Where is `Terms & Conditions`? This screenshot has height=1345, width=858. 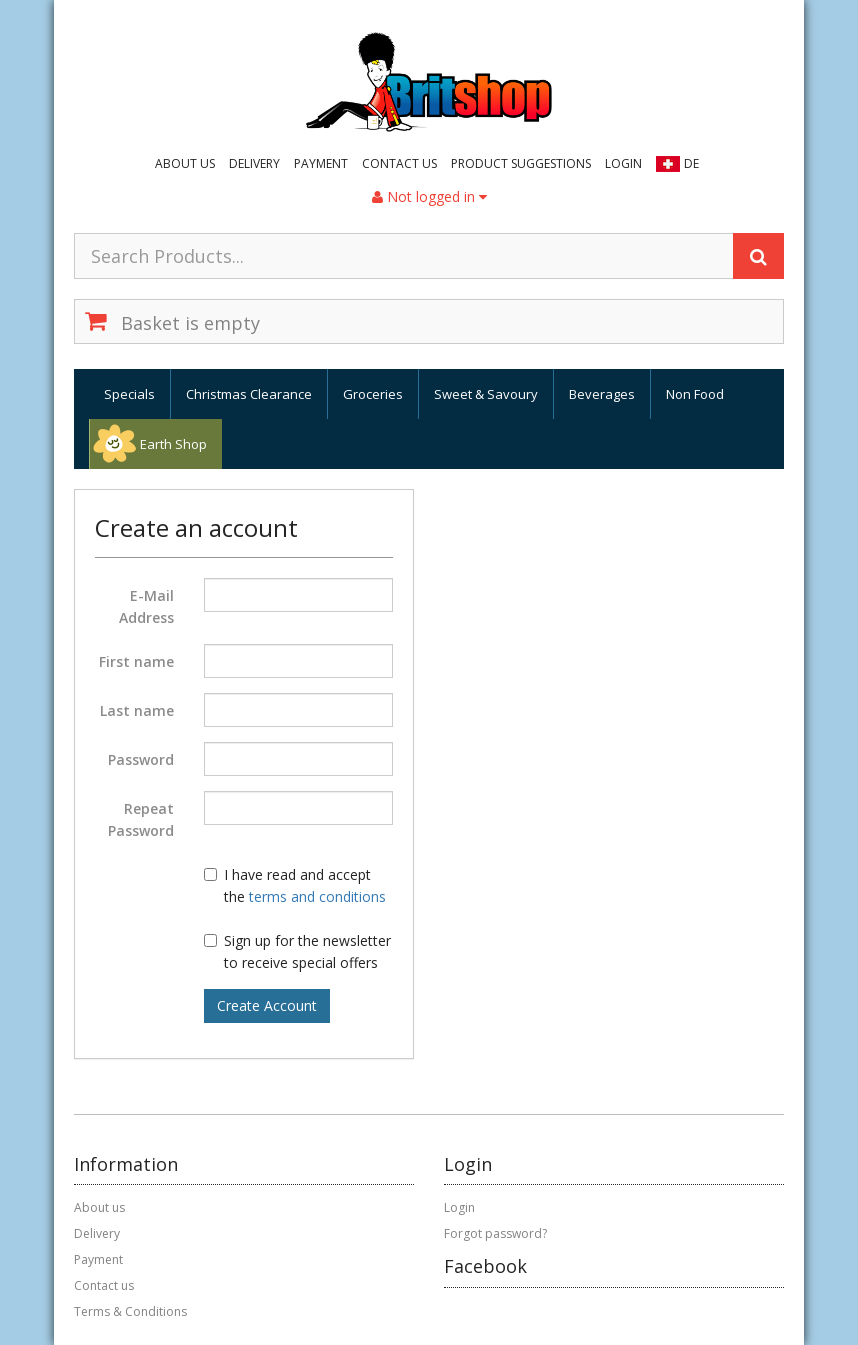 Terms & Conditions is located at coordinates (130, 1311).